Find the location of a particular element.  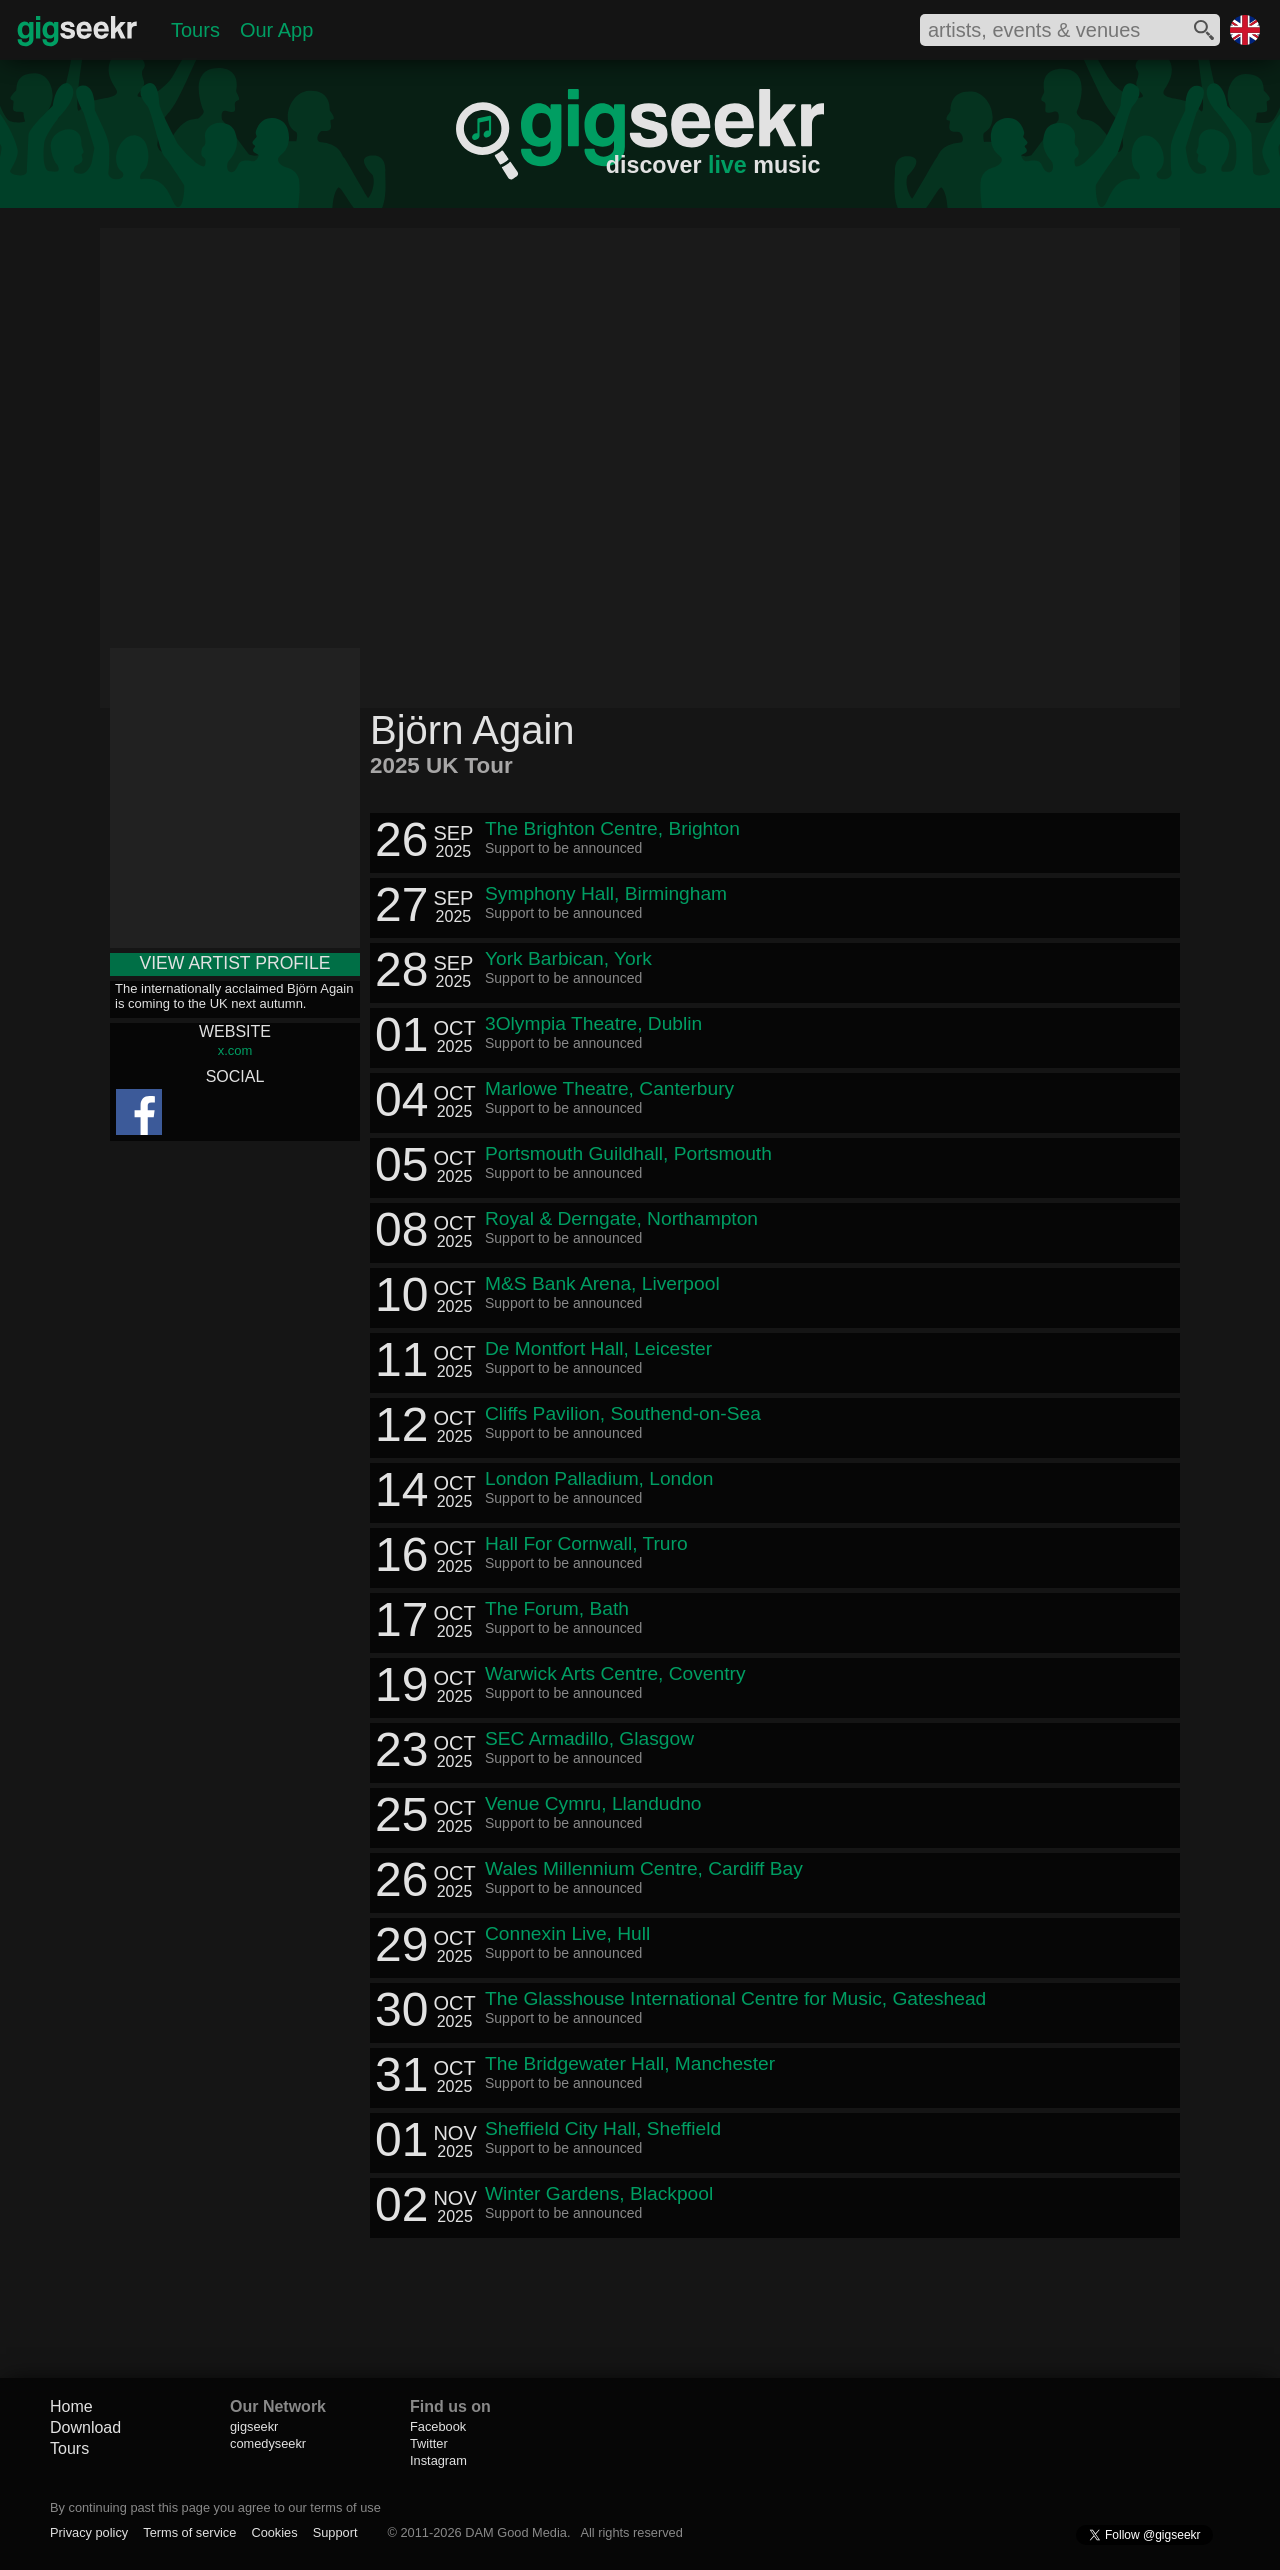

Twitter is located at coordinates (429, 2443).